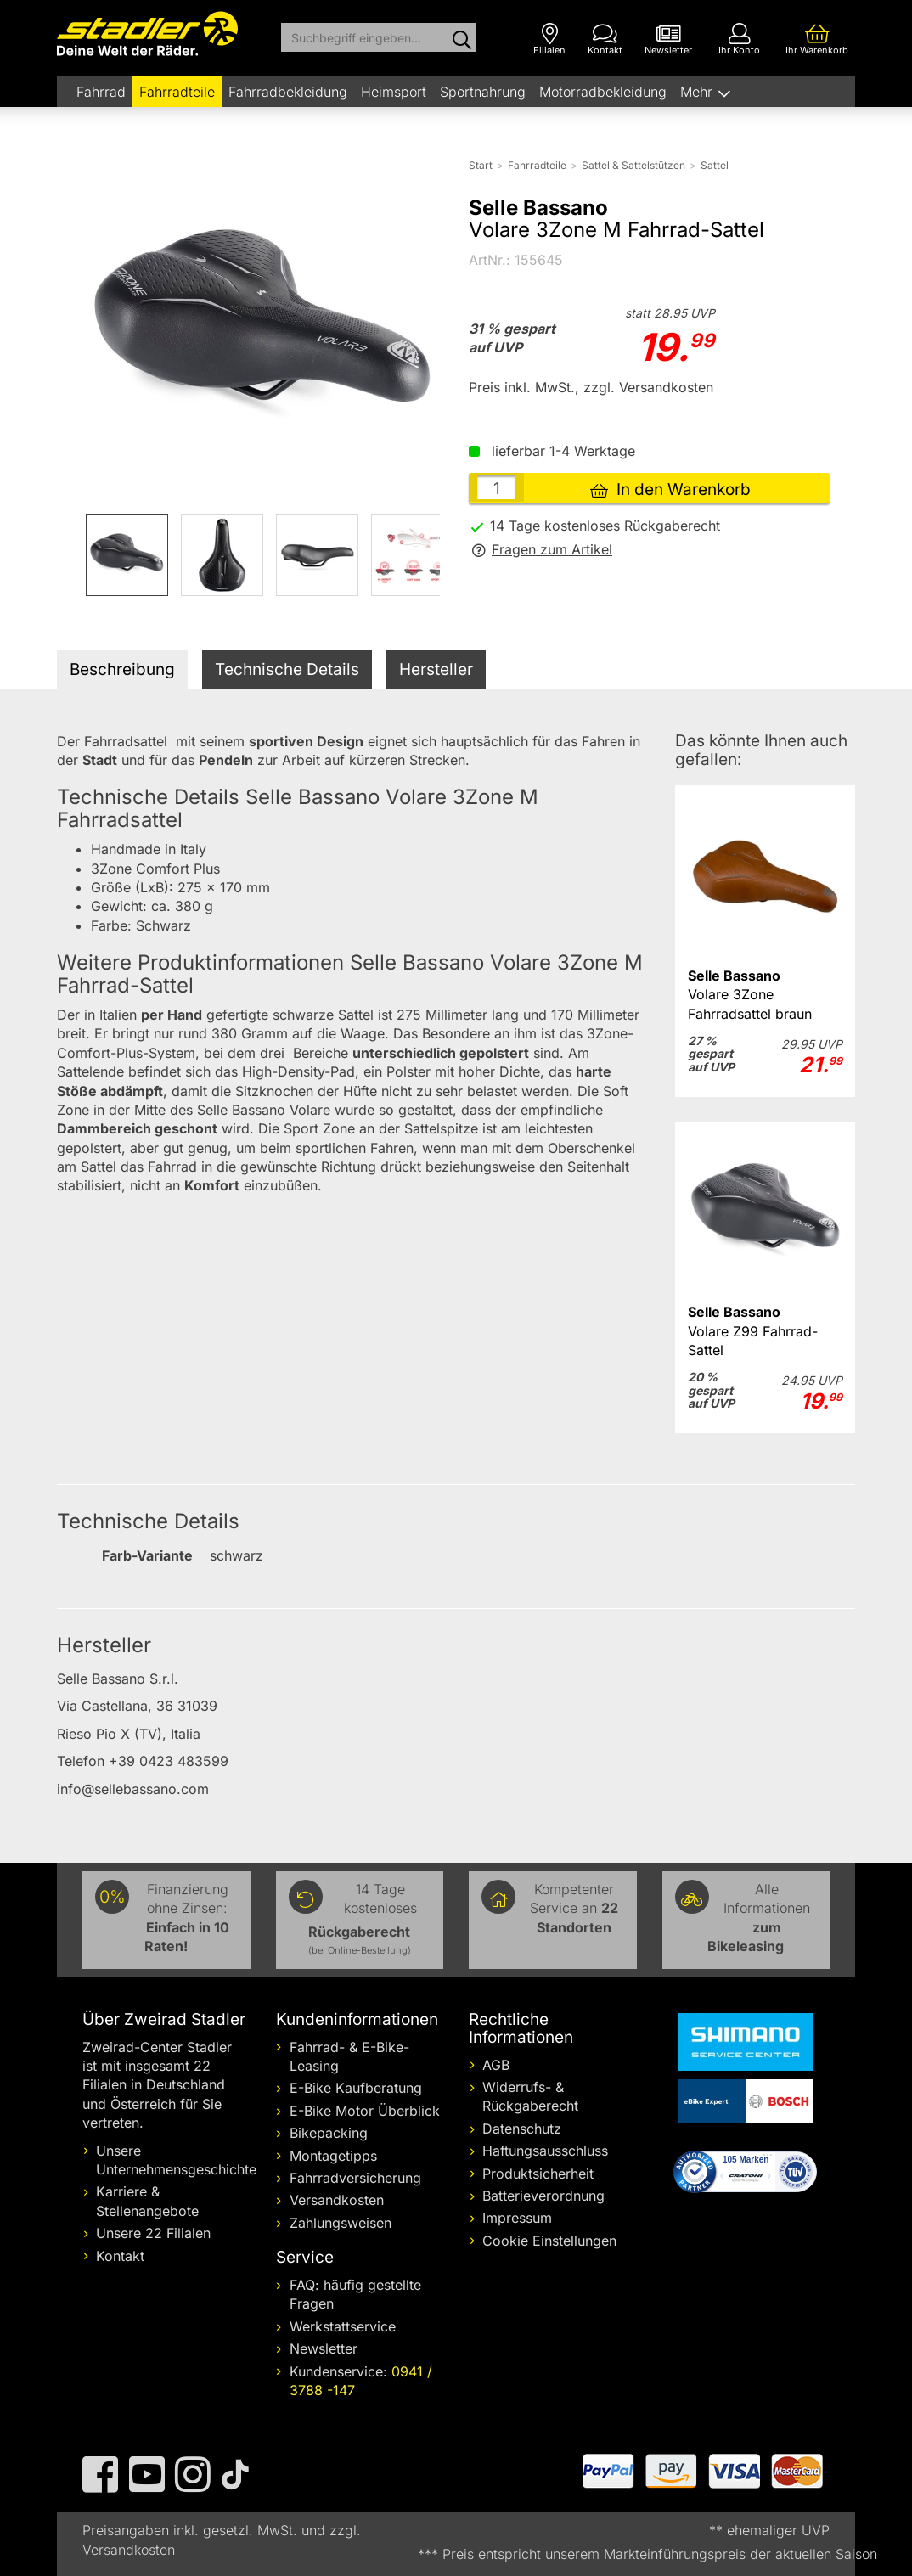 This screenshot has width=912, height=2576. I want to click on Impressum, so click(517, 2217).